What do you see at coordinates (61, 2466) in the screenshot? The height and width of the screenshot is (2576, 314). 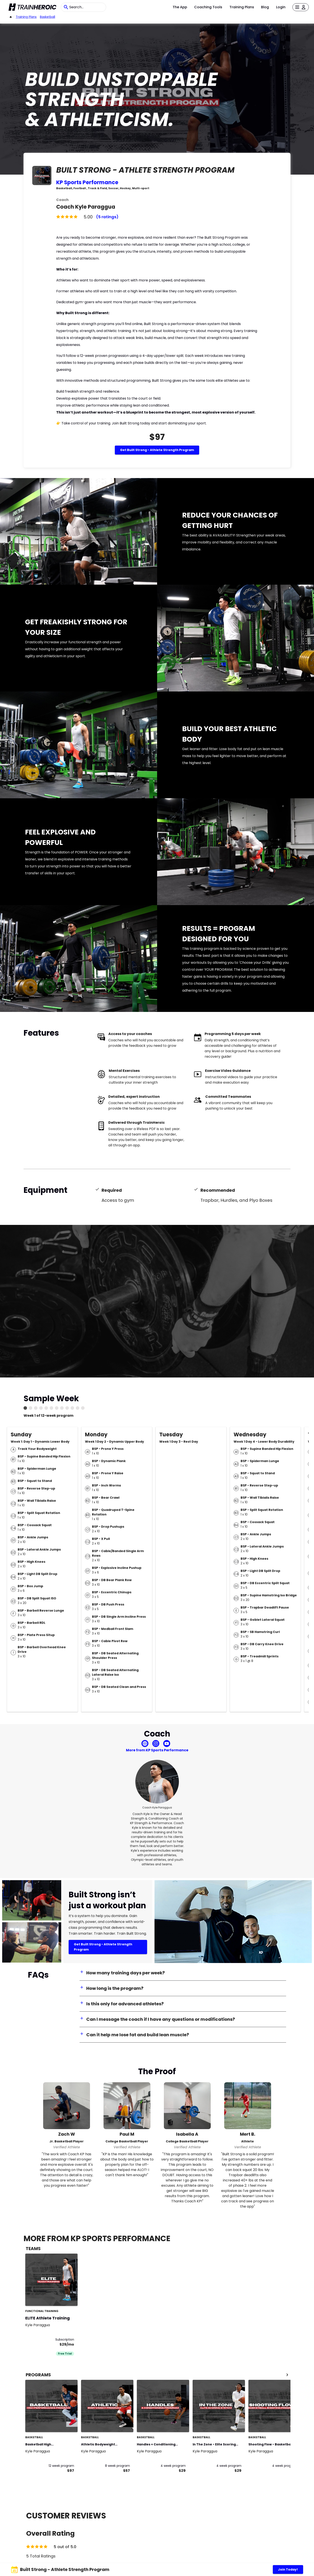 I see `12 week program` at bounding box center [61, 2466].